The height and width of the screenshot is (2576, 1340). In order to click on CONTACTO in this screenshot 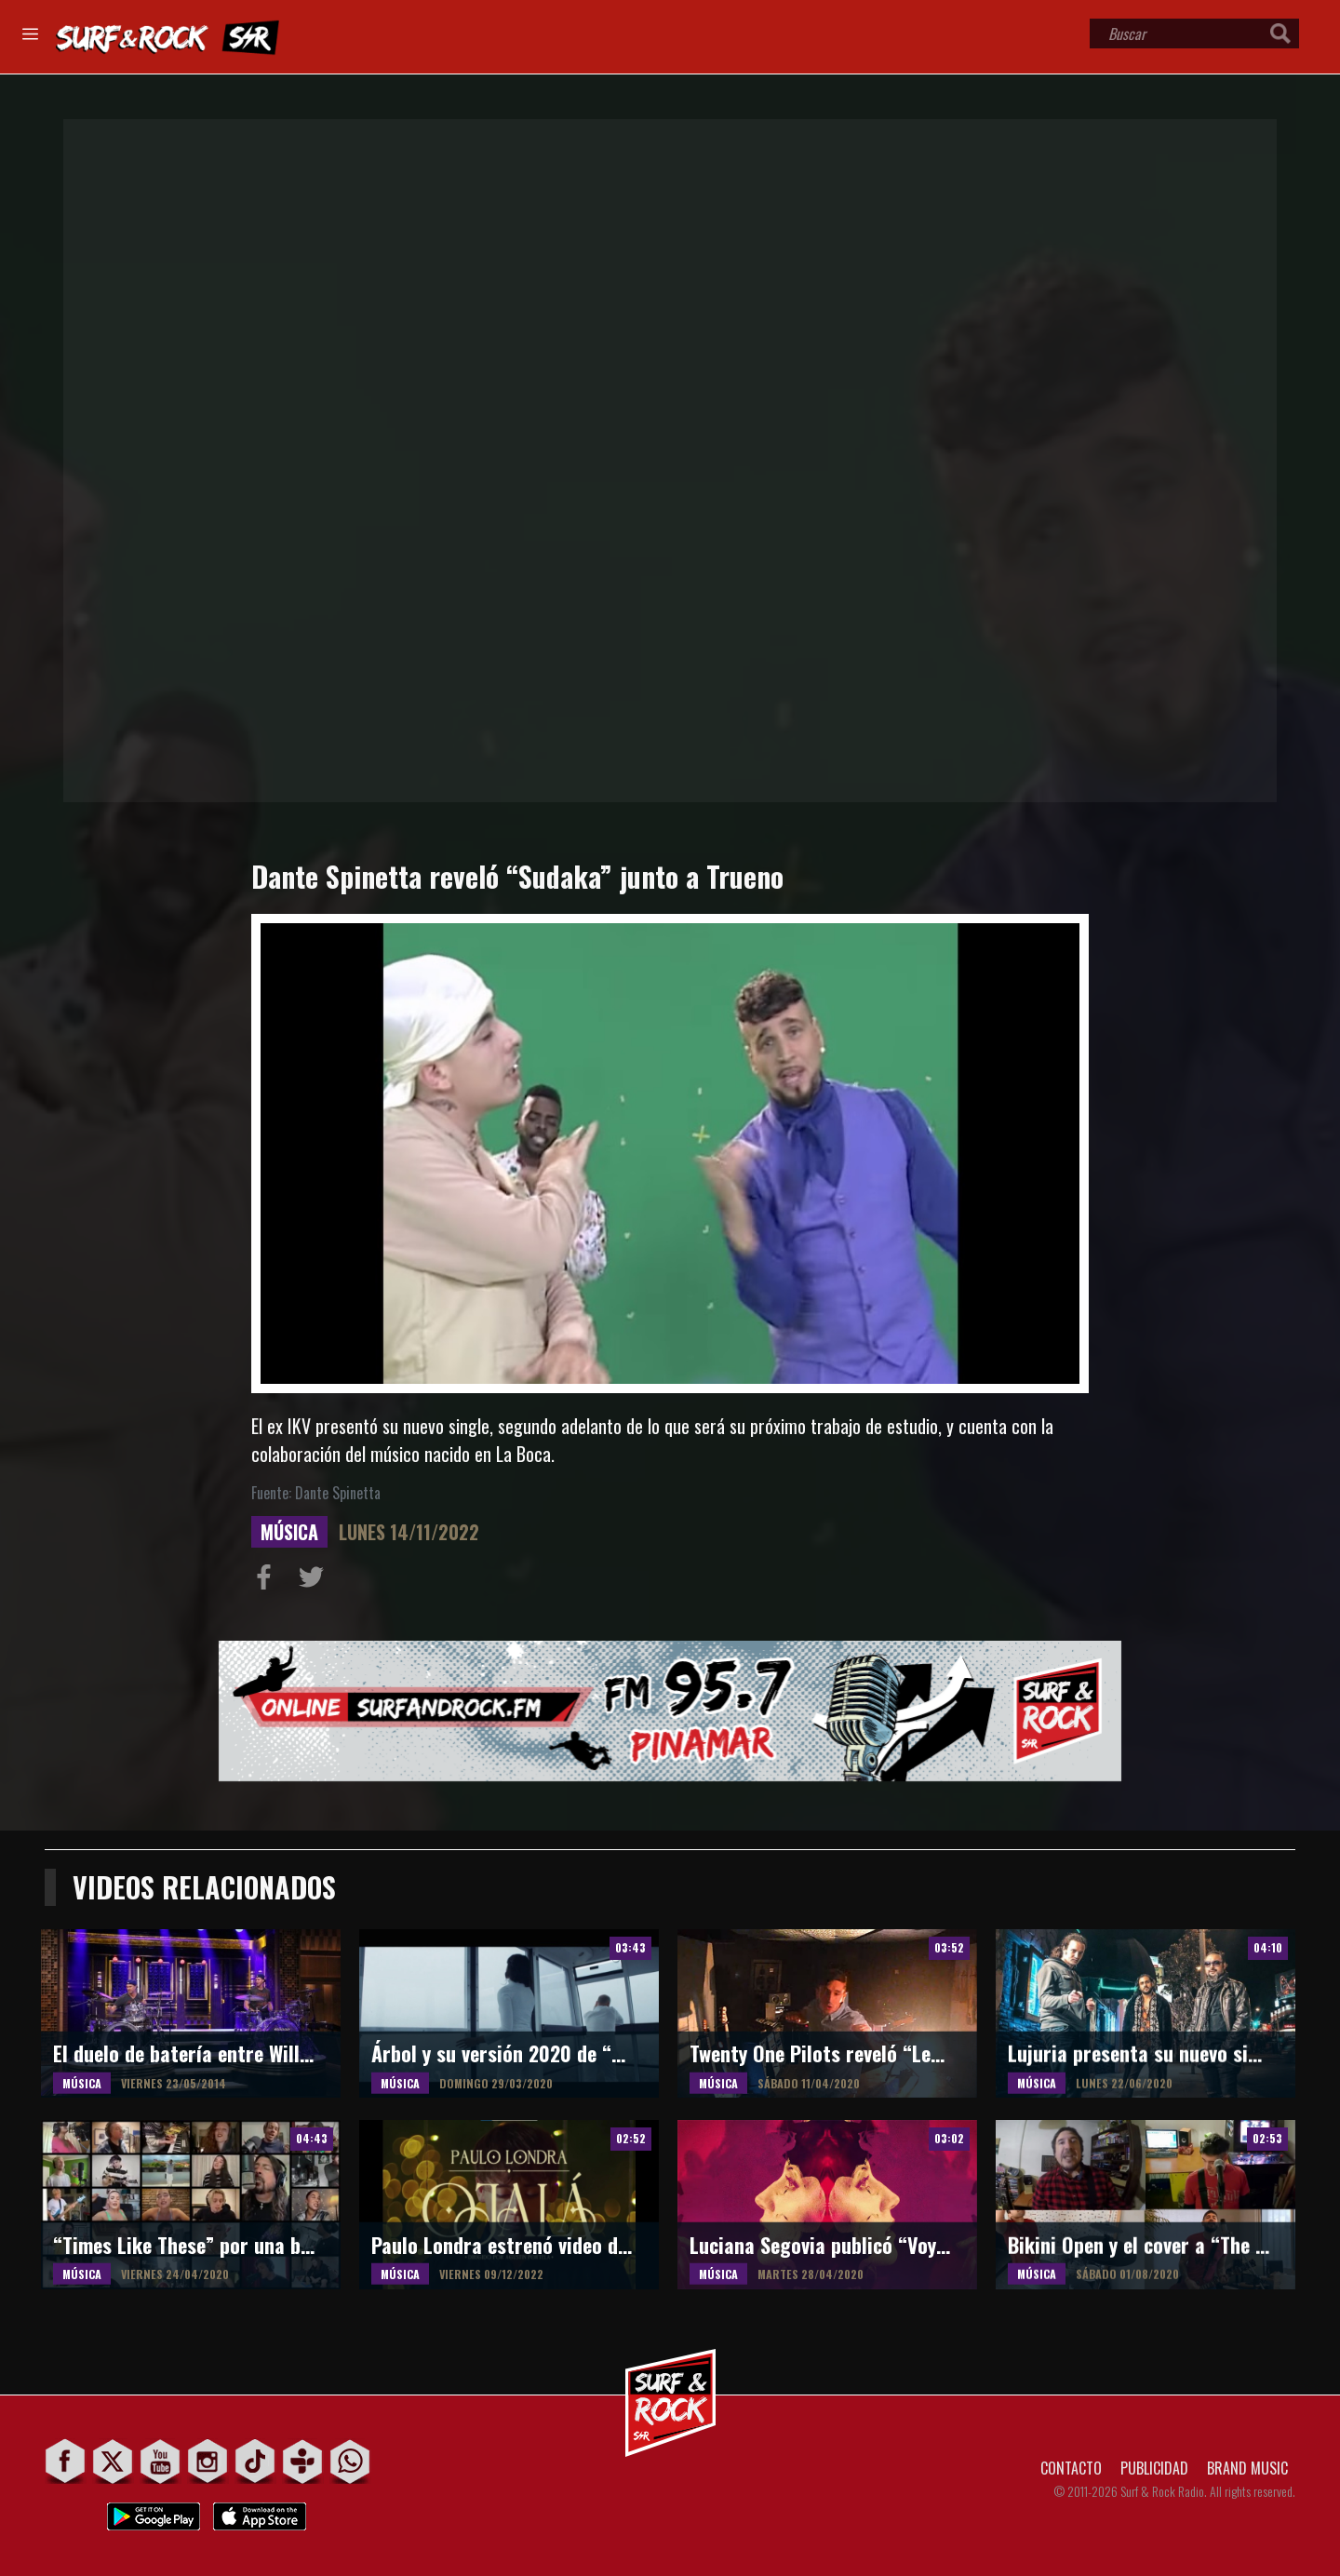, I will do `click(1071, 2468)`.